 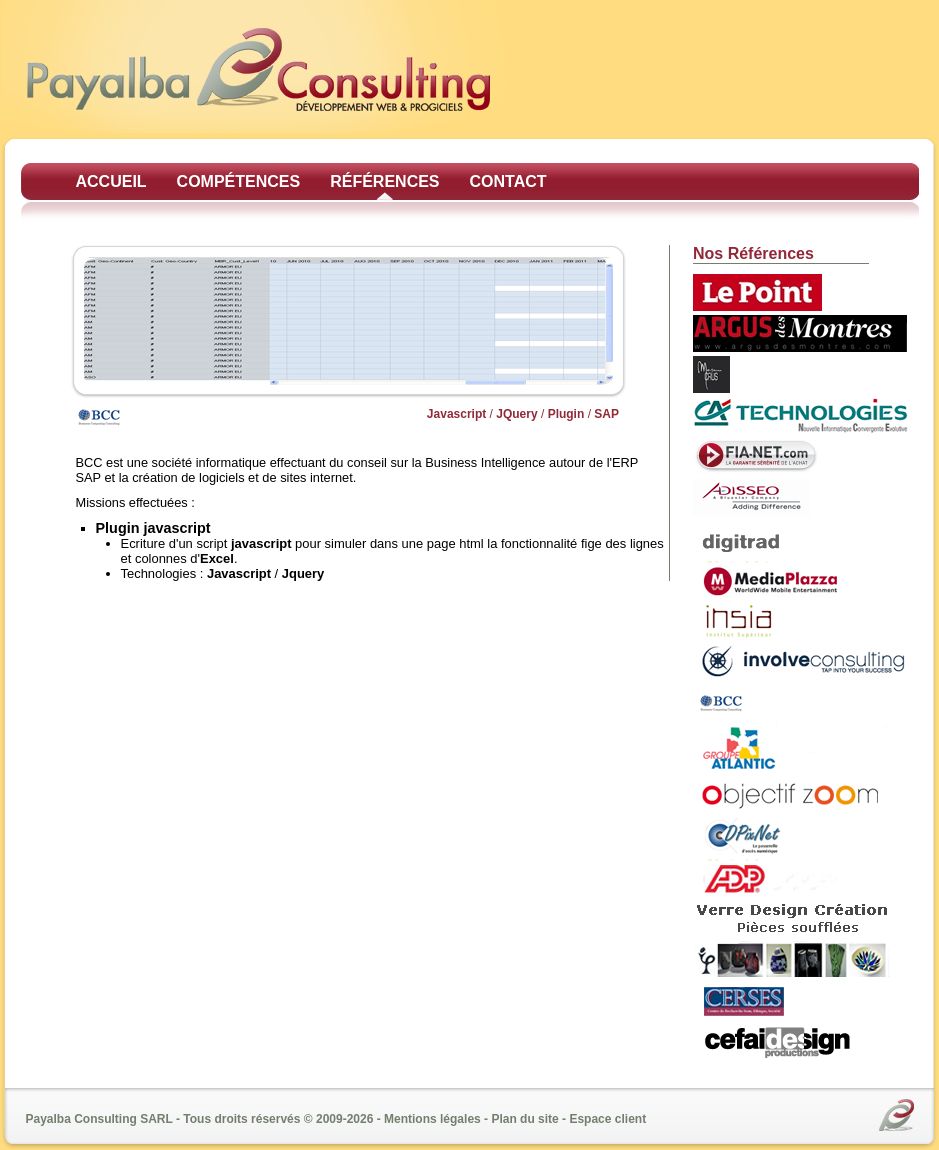 What do you see at coordinates (99, 1119) in the screenshot?
I see `Payalba Consulting SARL` at bounding box center [99, 1119].